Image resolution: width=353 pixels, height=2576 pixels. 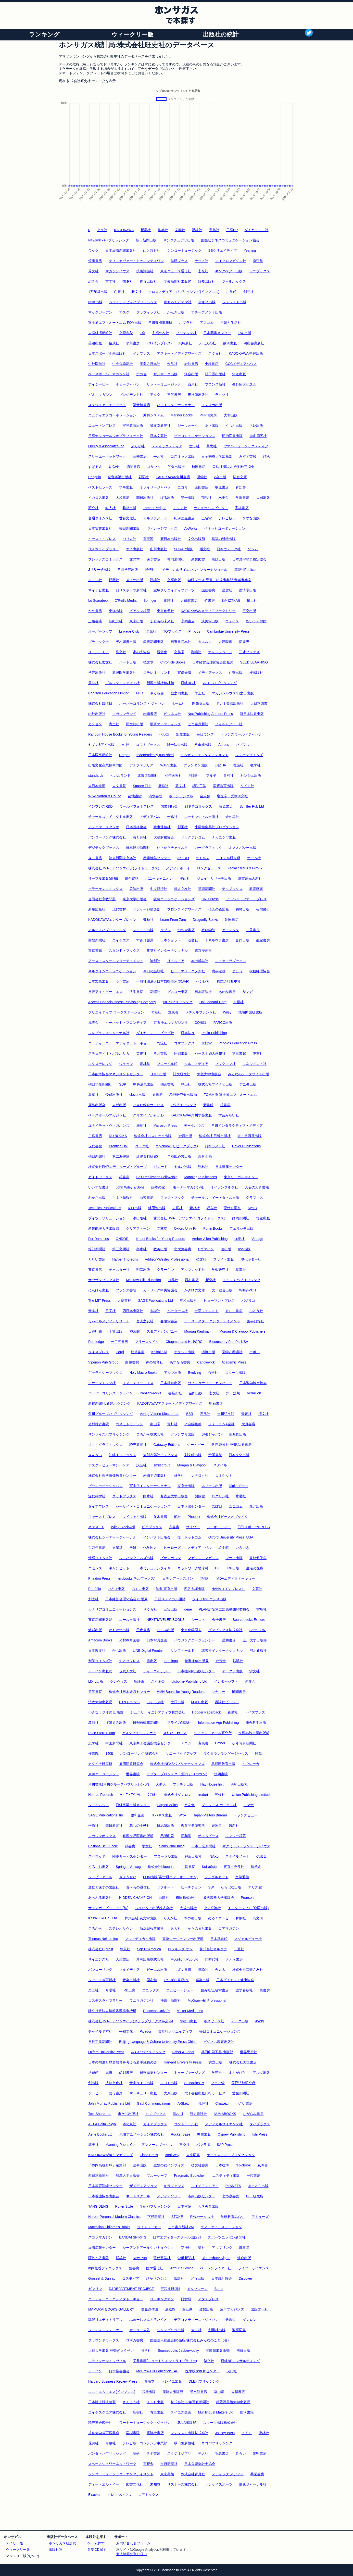 I want to click on 現代書館, so click(x=95, y=1146).